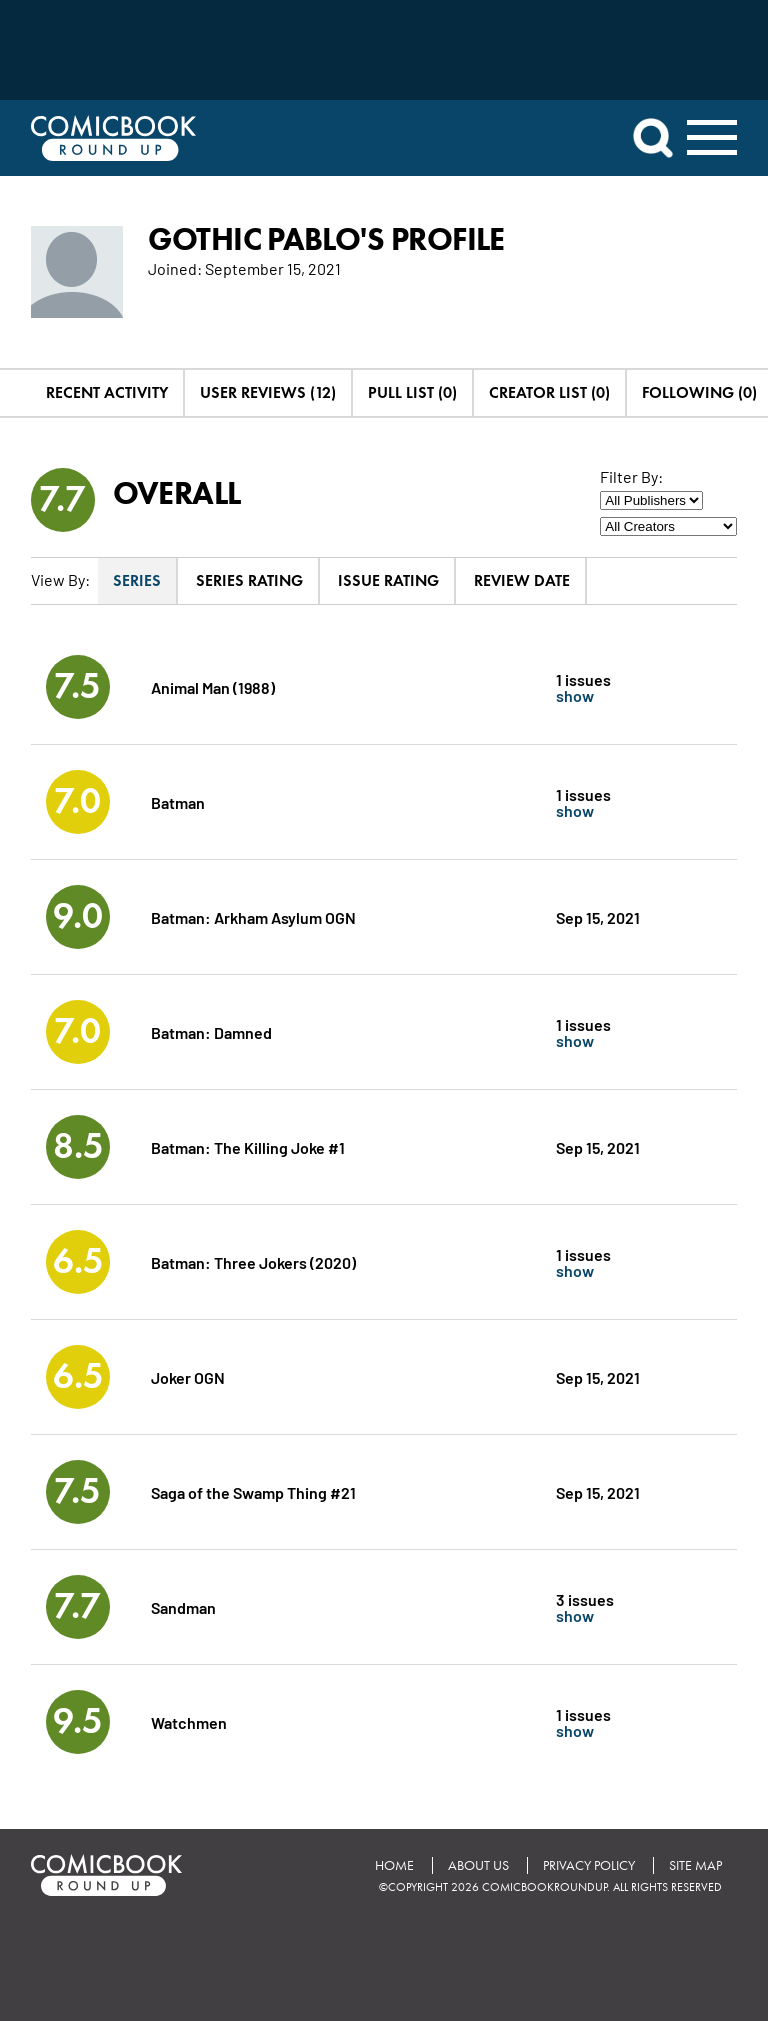 The height and width of the screenshot is (2021, 768). What do you see at coordinates (394, 1865) in the screenshot?
I see `Home` at bounding box center [394, 1865].